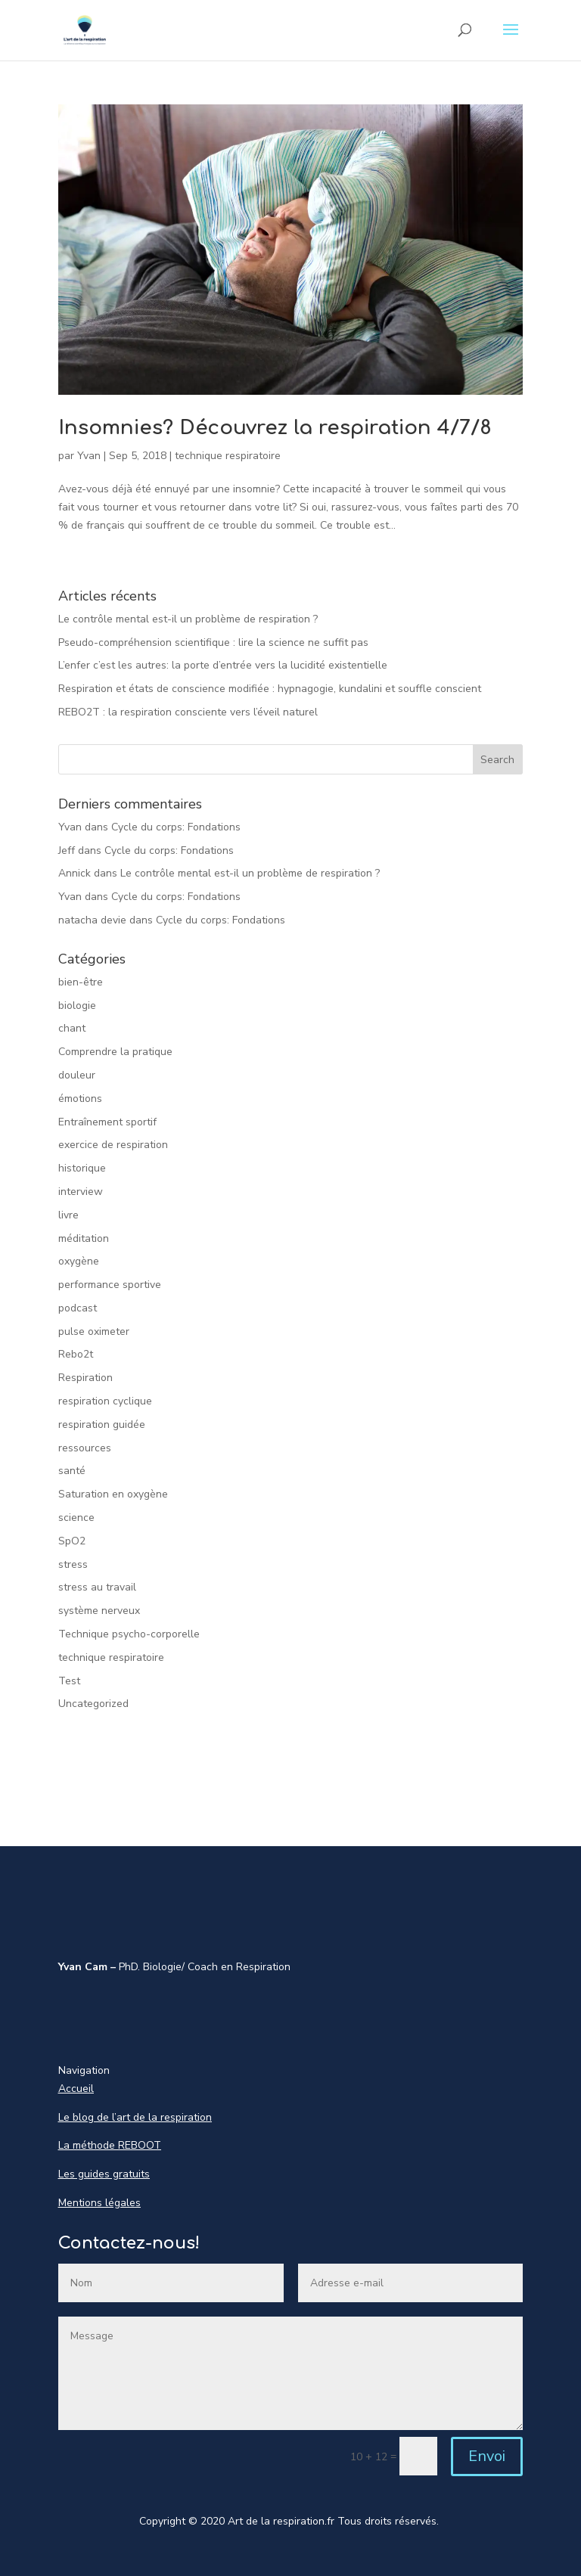  I want to click on Insomnies? Découvrez la respiration 4/7/8, so click(275, 428).